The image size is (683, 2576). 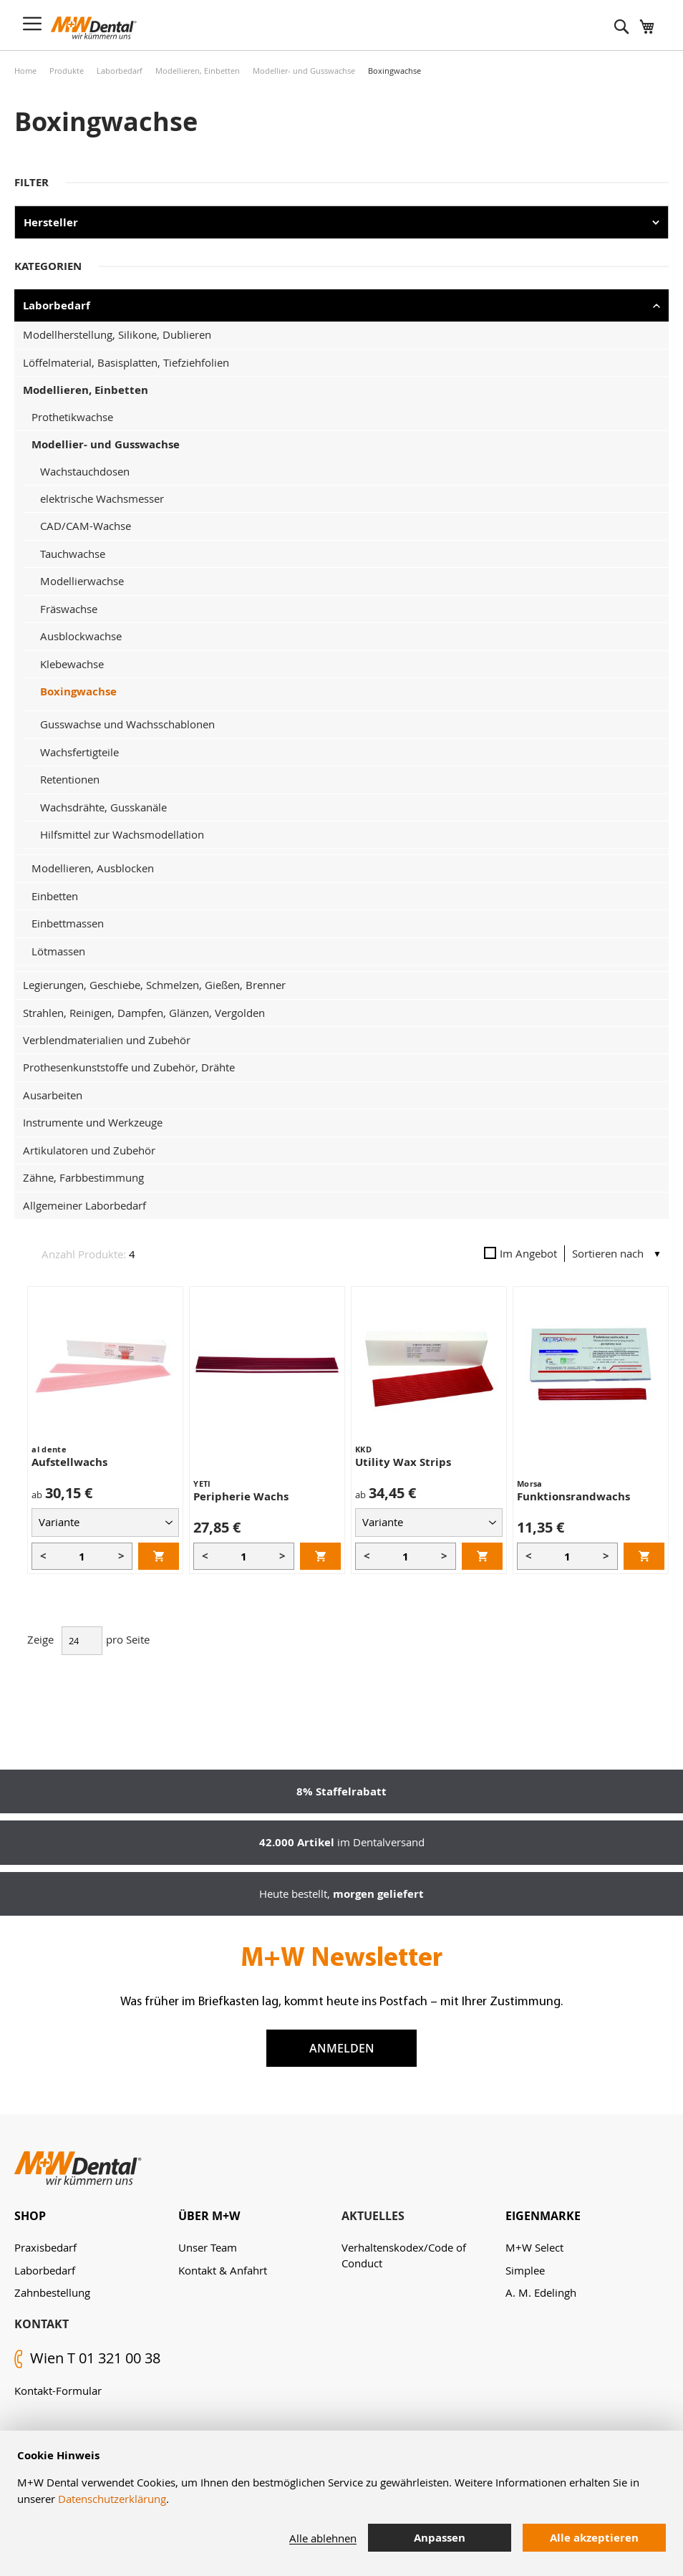 I want to click on Aktuelles, so click(x=373, y=2216).